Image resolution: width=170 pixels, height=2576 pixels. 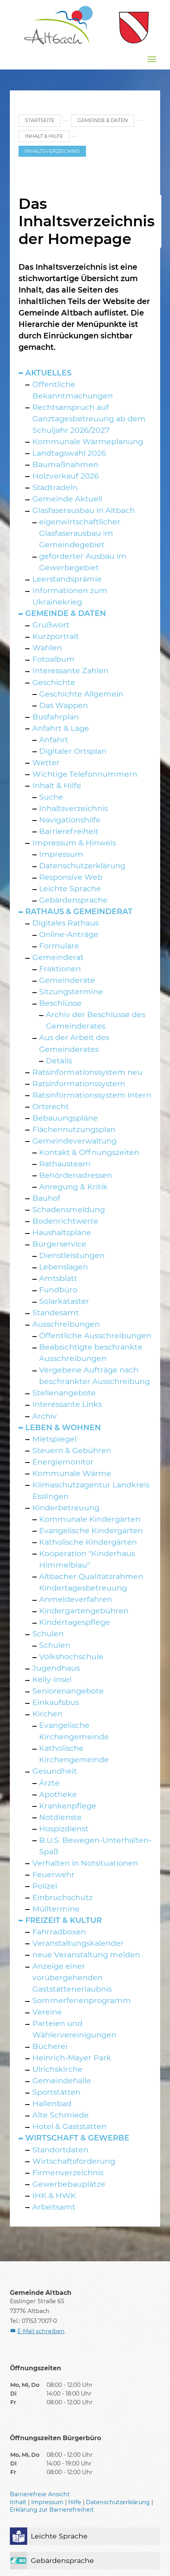 I want to click on Bauhof, so click(x=46, y=1198).